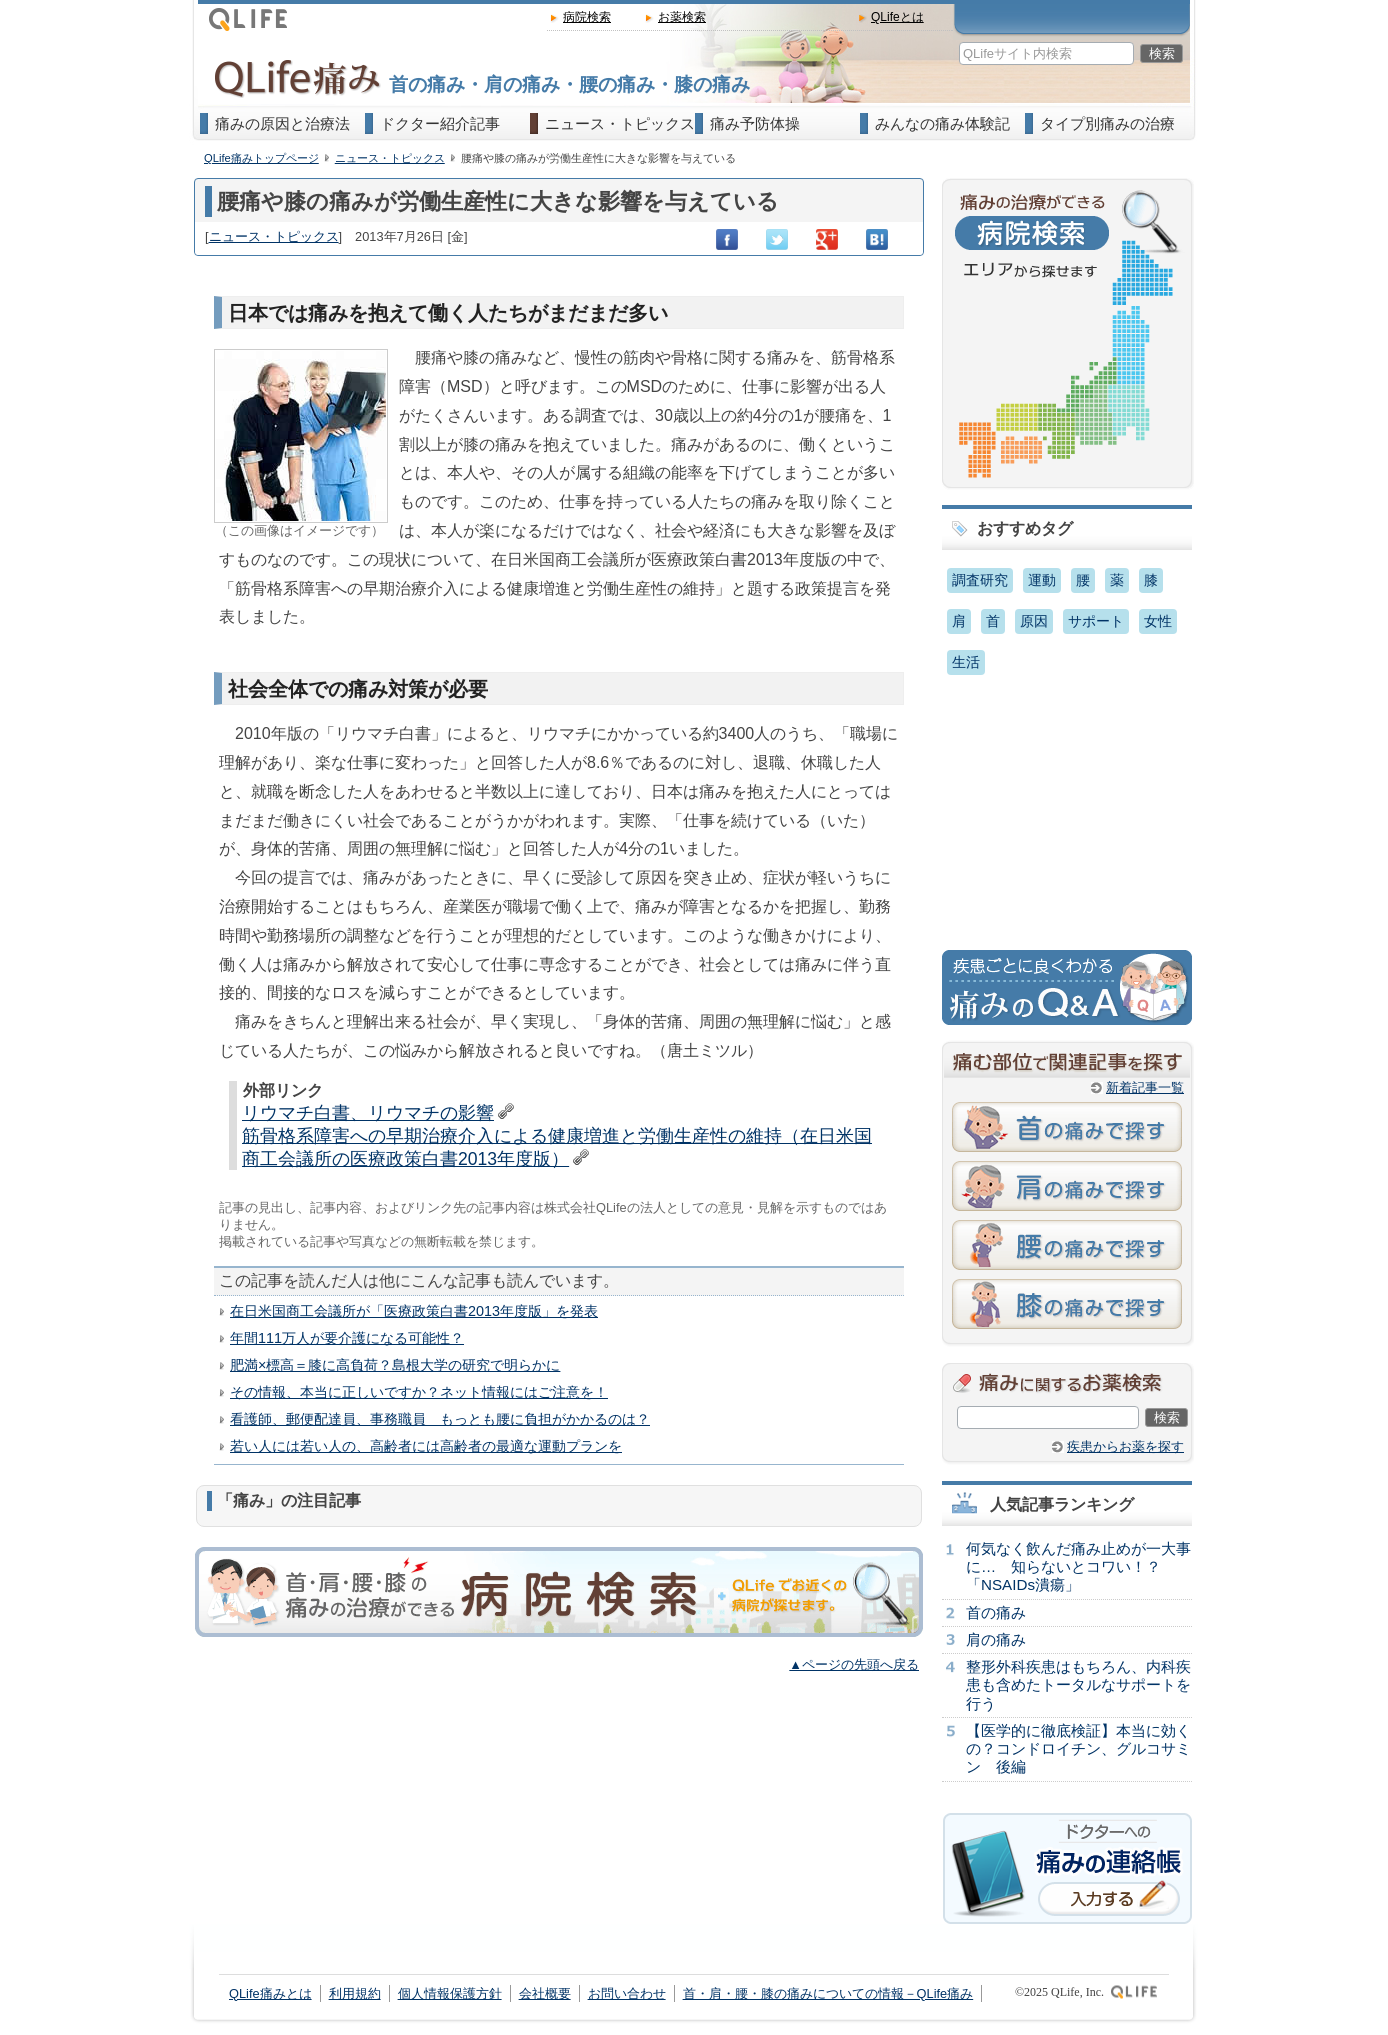 This screenshot has height=2035, width=1388. I want to click on 何気なく飲んだ痛み止めが一大事に… 知らないとコワい！？「NSAIDs潰瘍」, so click(1078, 1566).